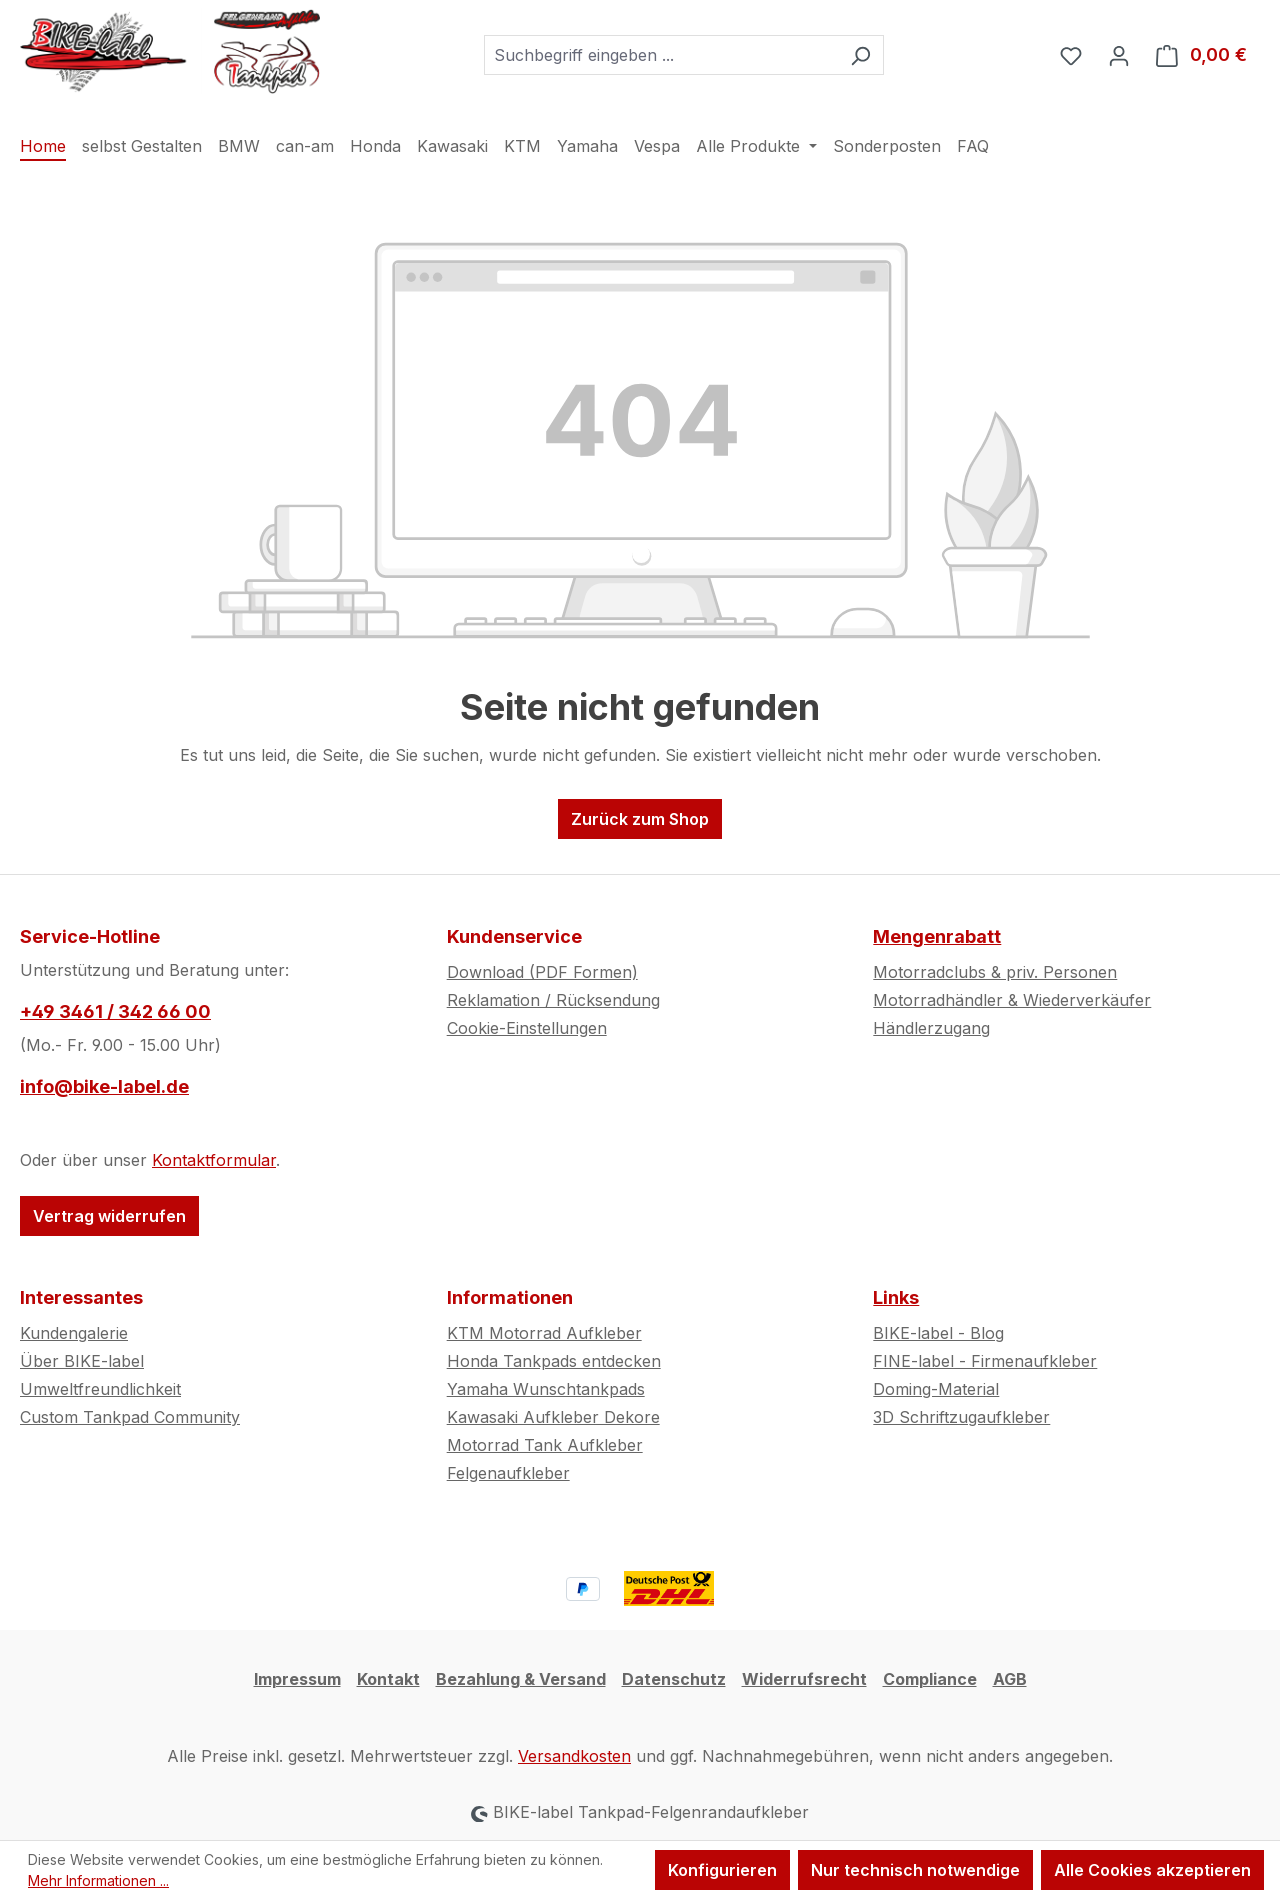 Image resolution: width=1280 pixels, height=1899 pixels. What do you see at coordinates (930, 1679) in the screenshot?
I see `Compliance` at bounding box center [930, 1679].